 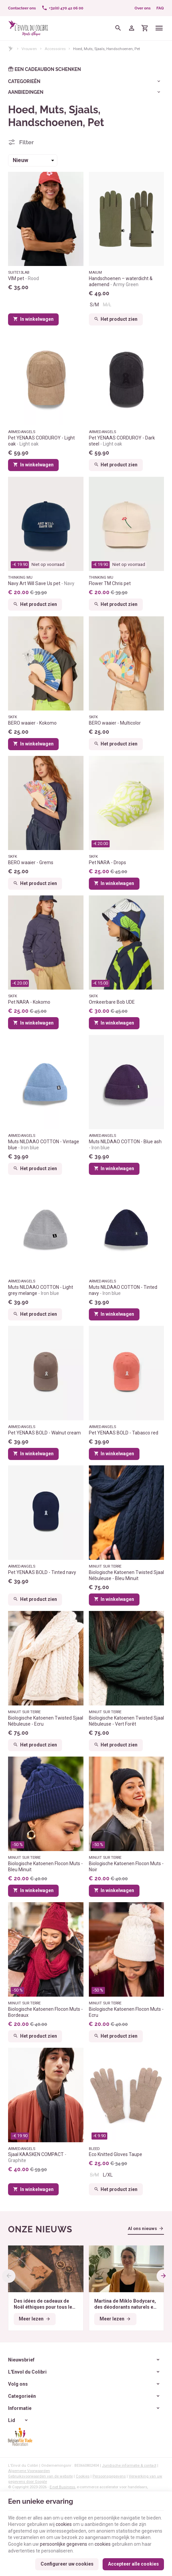 I want to click on Martina de Miklo Bodycare, des déodorants naturels et zéro déchet, so click(x=125, y=2304).